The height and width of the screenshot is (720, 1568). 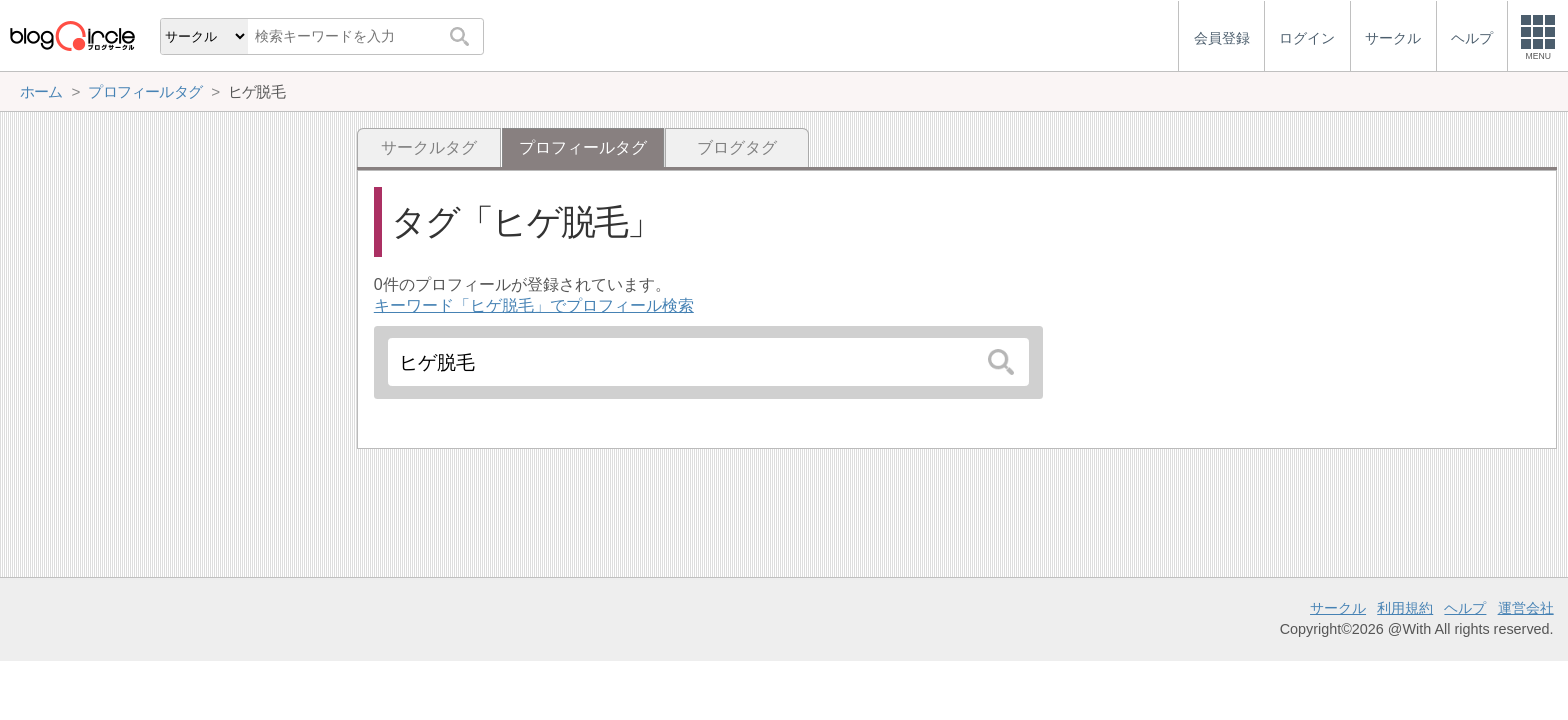 I want to click on キーワード「ヒゲ脱毛」でプロフィール検索, so click(x=534, y=305).